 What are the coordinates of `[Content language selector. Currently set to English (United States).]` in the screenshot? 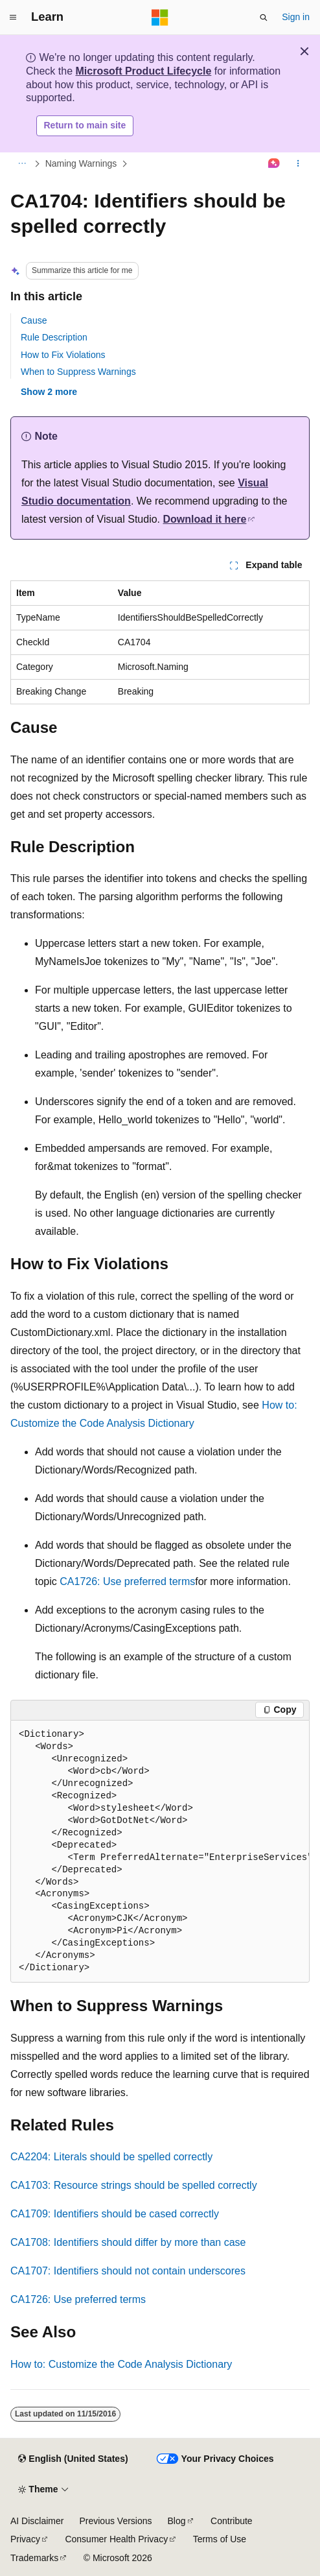 It's located at (72, 2459).